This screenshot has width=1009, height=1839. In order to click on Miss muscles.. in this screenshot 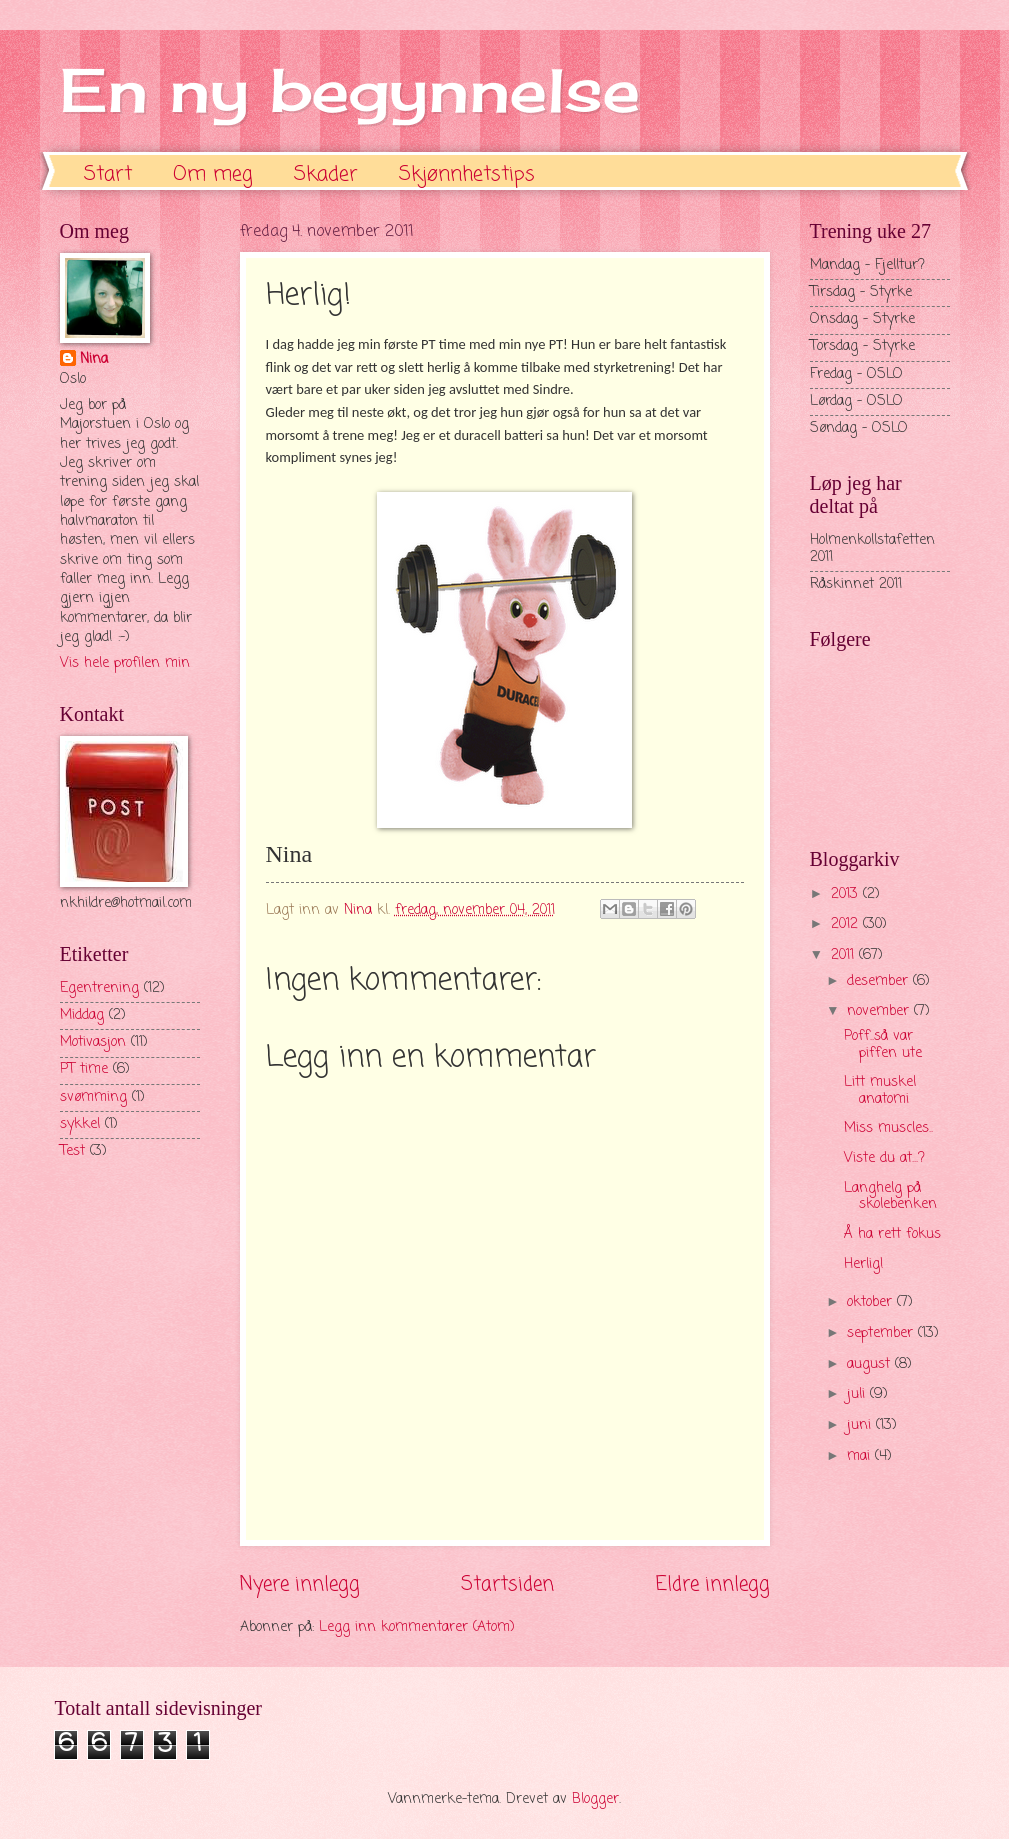, I will do `click(888, 1128)`.